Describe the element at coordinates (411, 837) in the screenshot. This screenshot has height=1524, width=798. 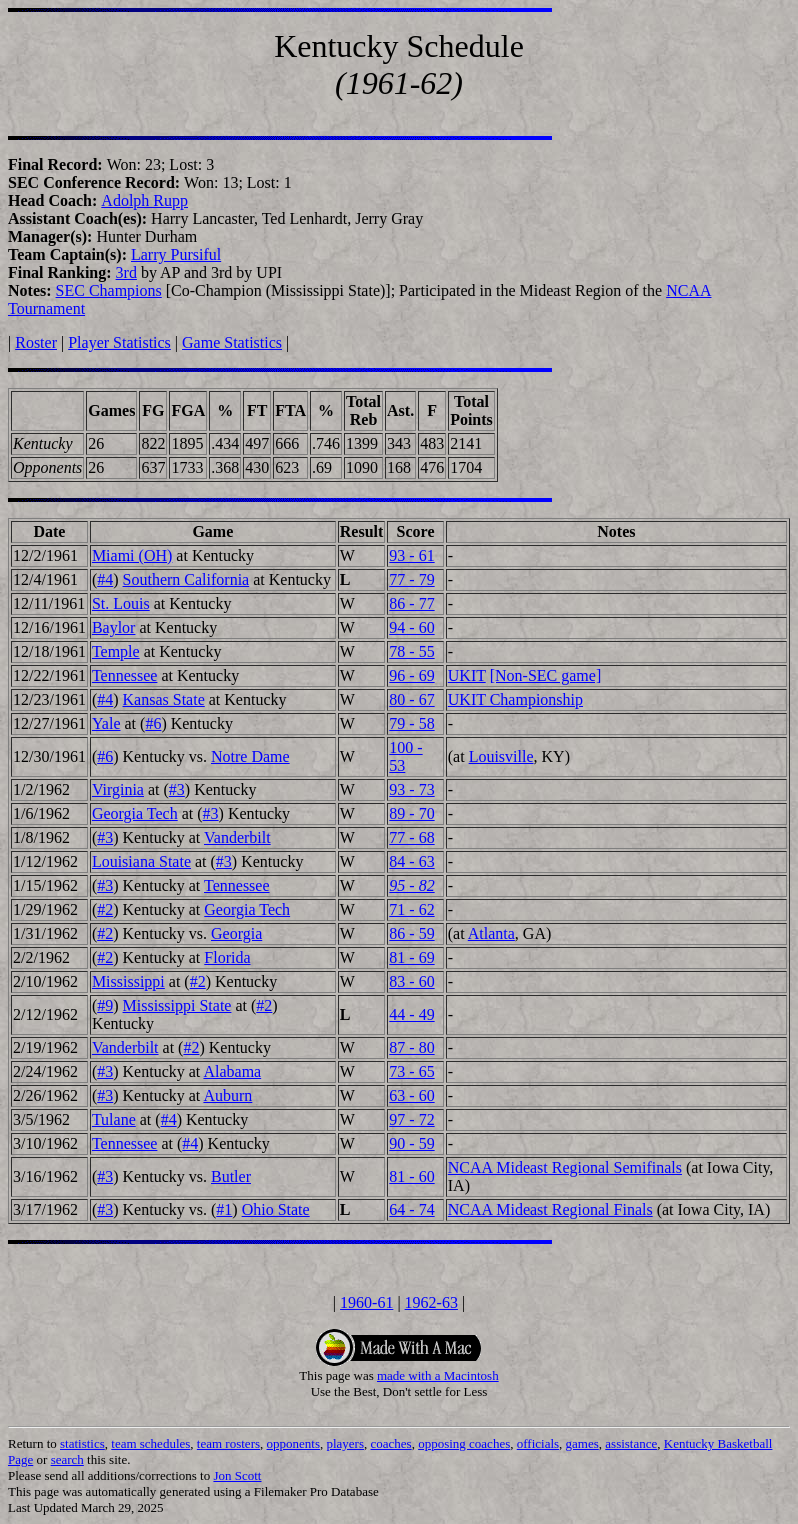
I see `77 - 68` at that location.